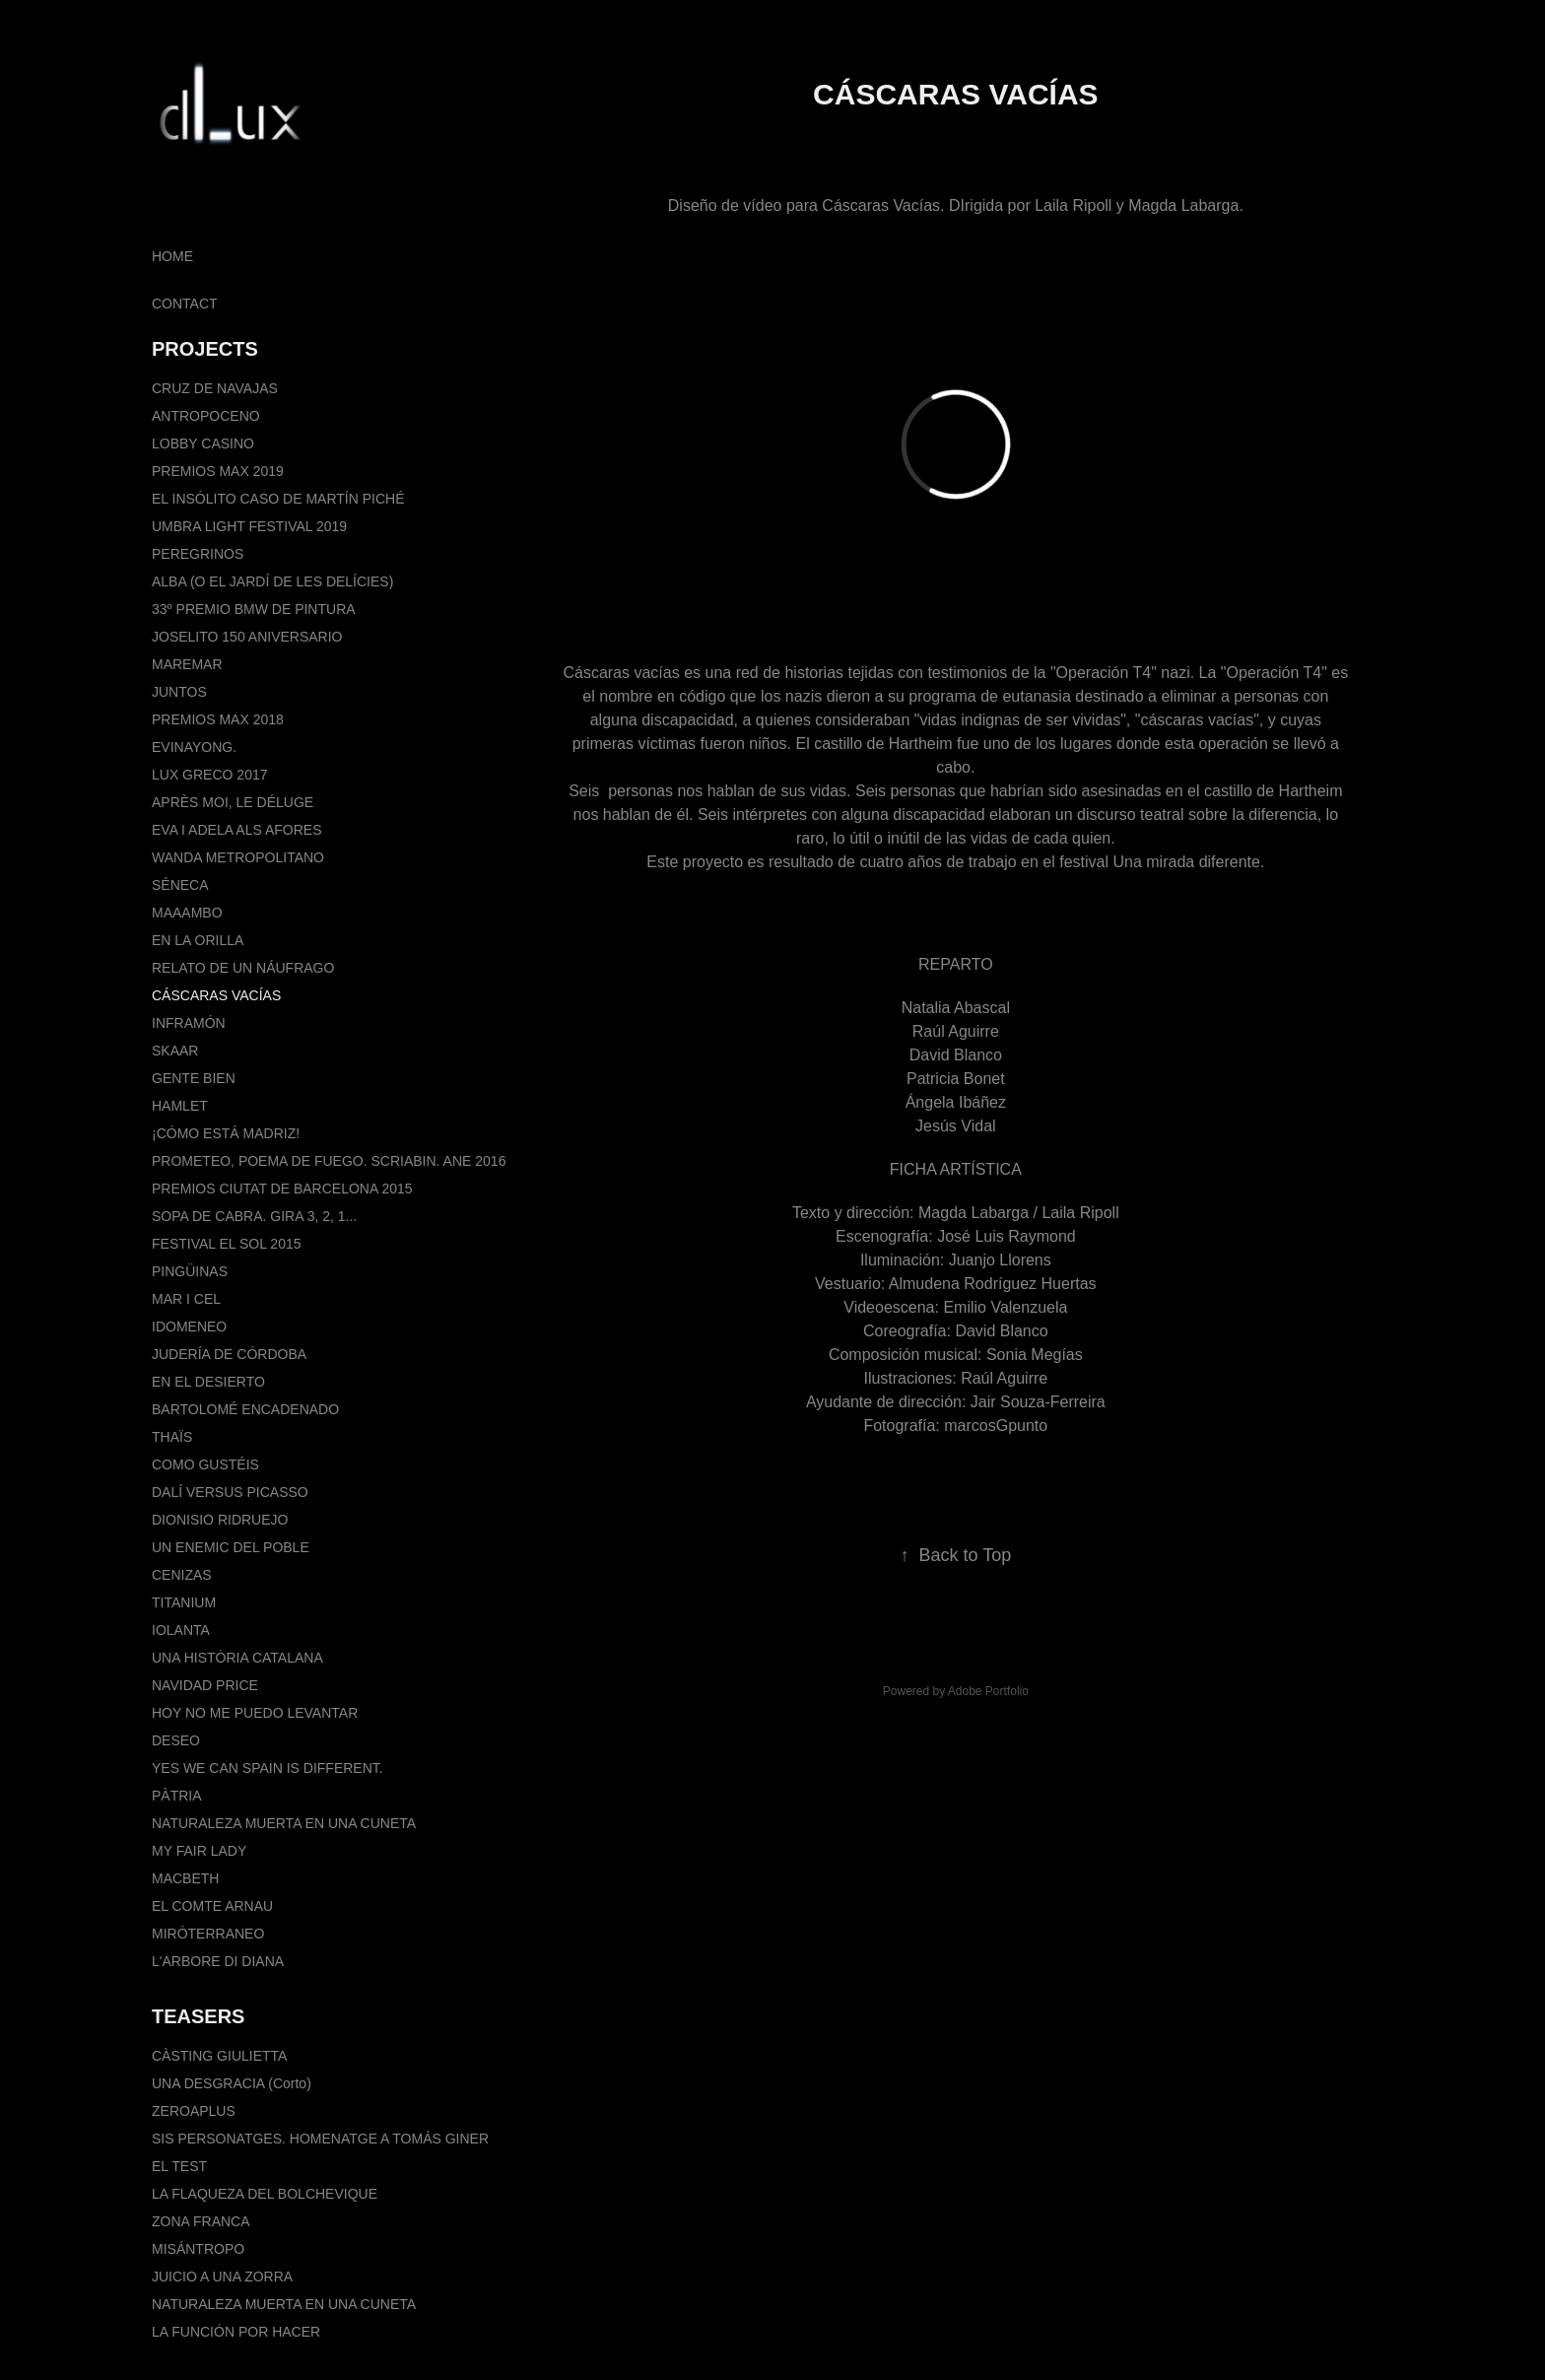  What do you see at coordinates (177, 1795) in the screenshot?
I see `PÀTRIA` at bounding box center [177, 1795].